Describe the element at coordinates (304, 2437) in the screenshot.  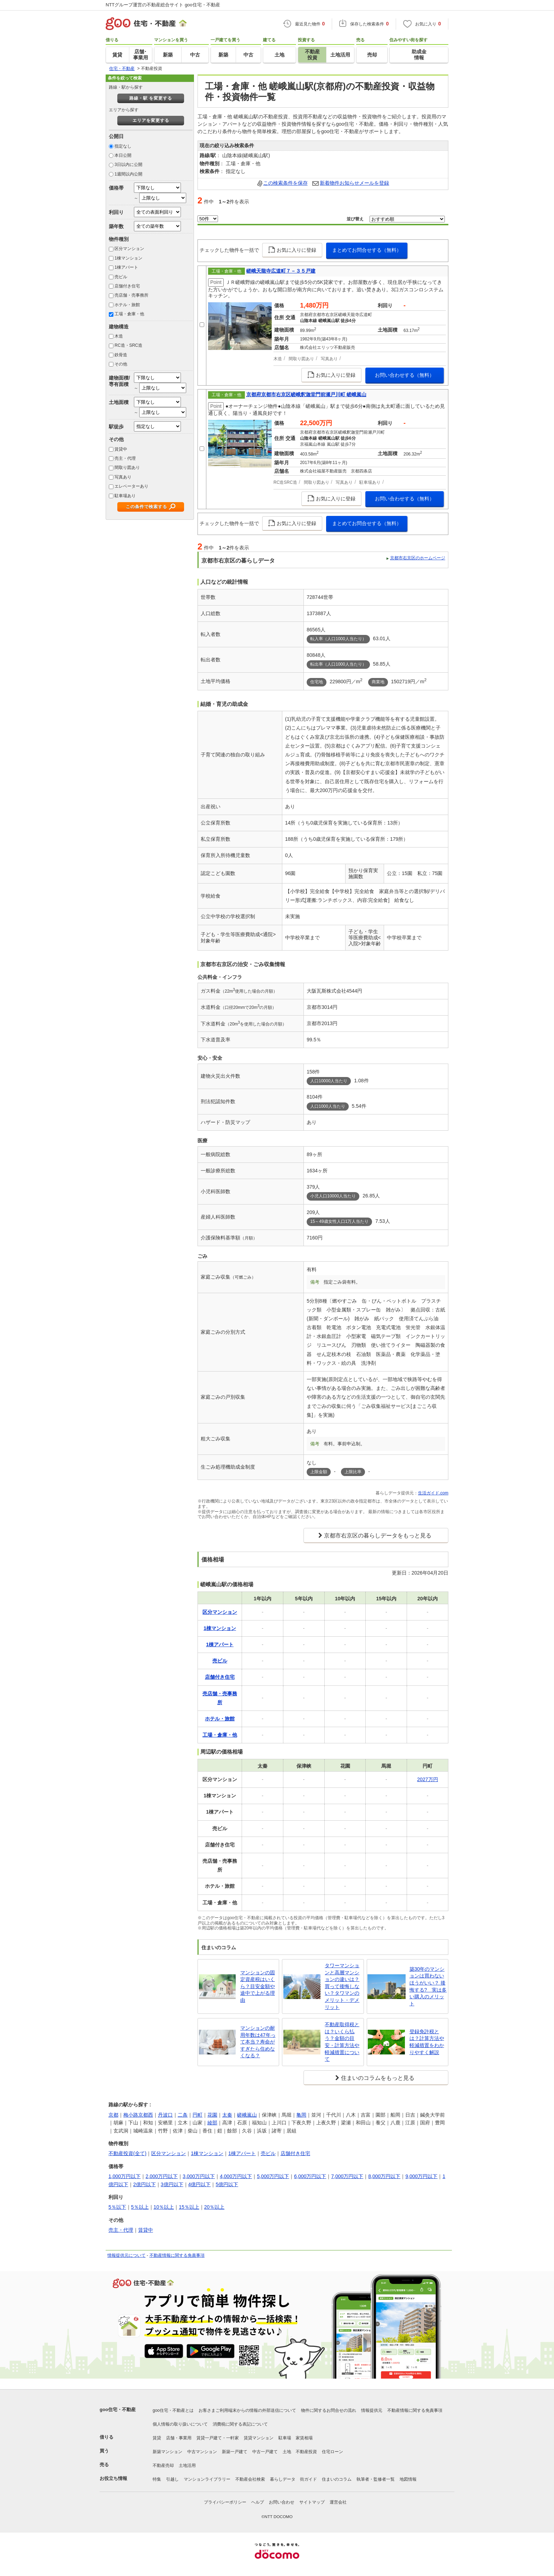
I see `家賃相場` at that location.